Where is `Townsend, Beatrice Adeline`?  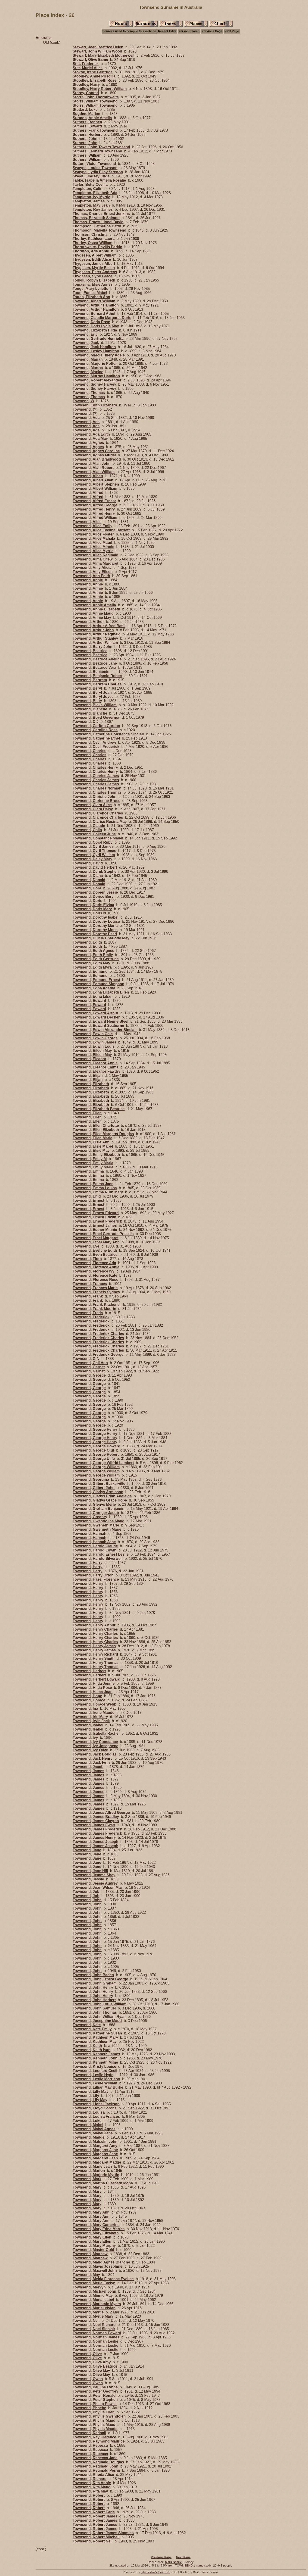 Townsend, Beatrice Adeline is located at coordinates (97, 659).